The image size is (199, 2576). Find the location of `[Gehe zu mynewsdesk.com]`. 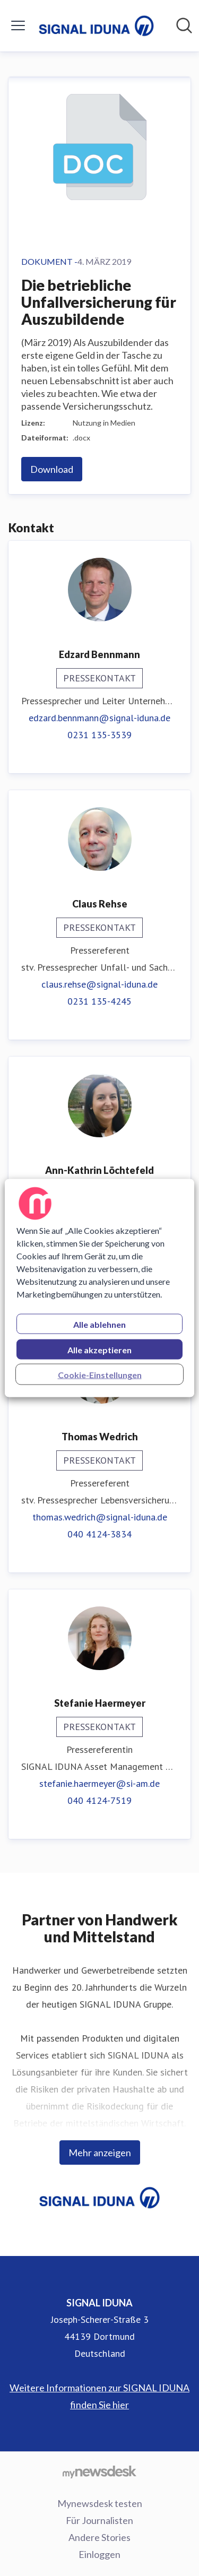

[Gehe zu mynewsdesk.com] is located at coordinates (99, 2471).